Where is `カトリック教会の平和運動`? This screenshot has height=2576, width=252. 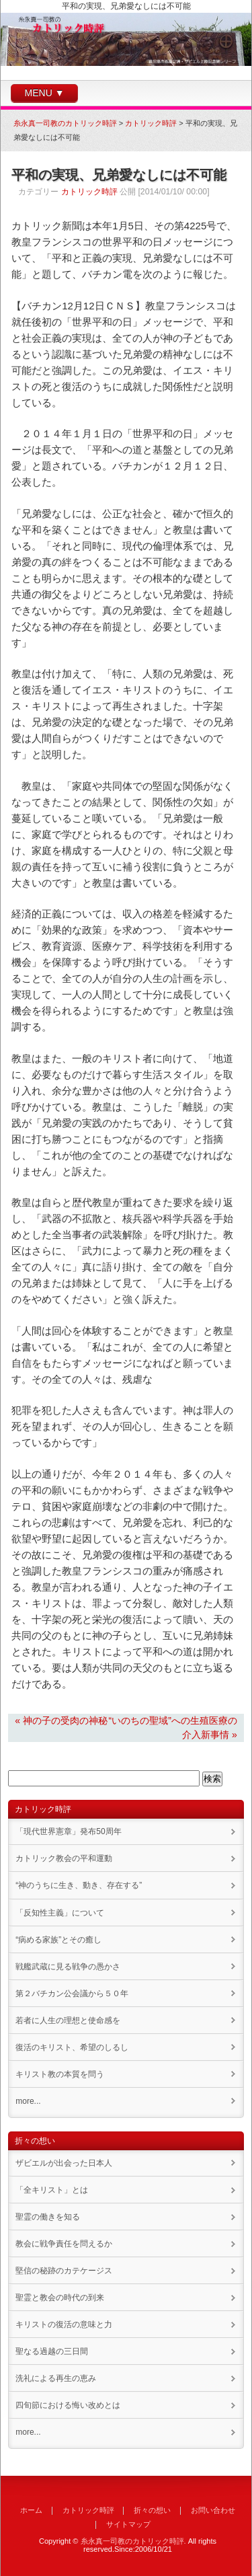 カトリック教会の平和運動 is located at coordinates (63, 1858).